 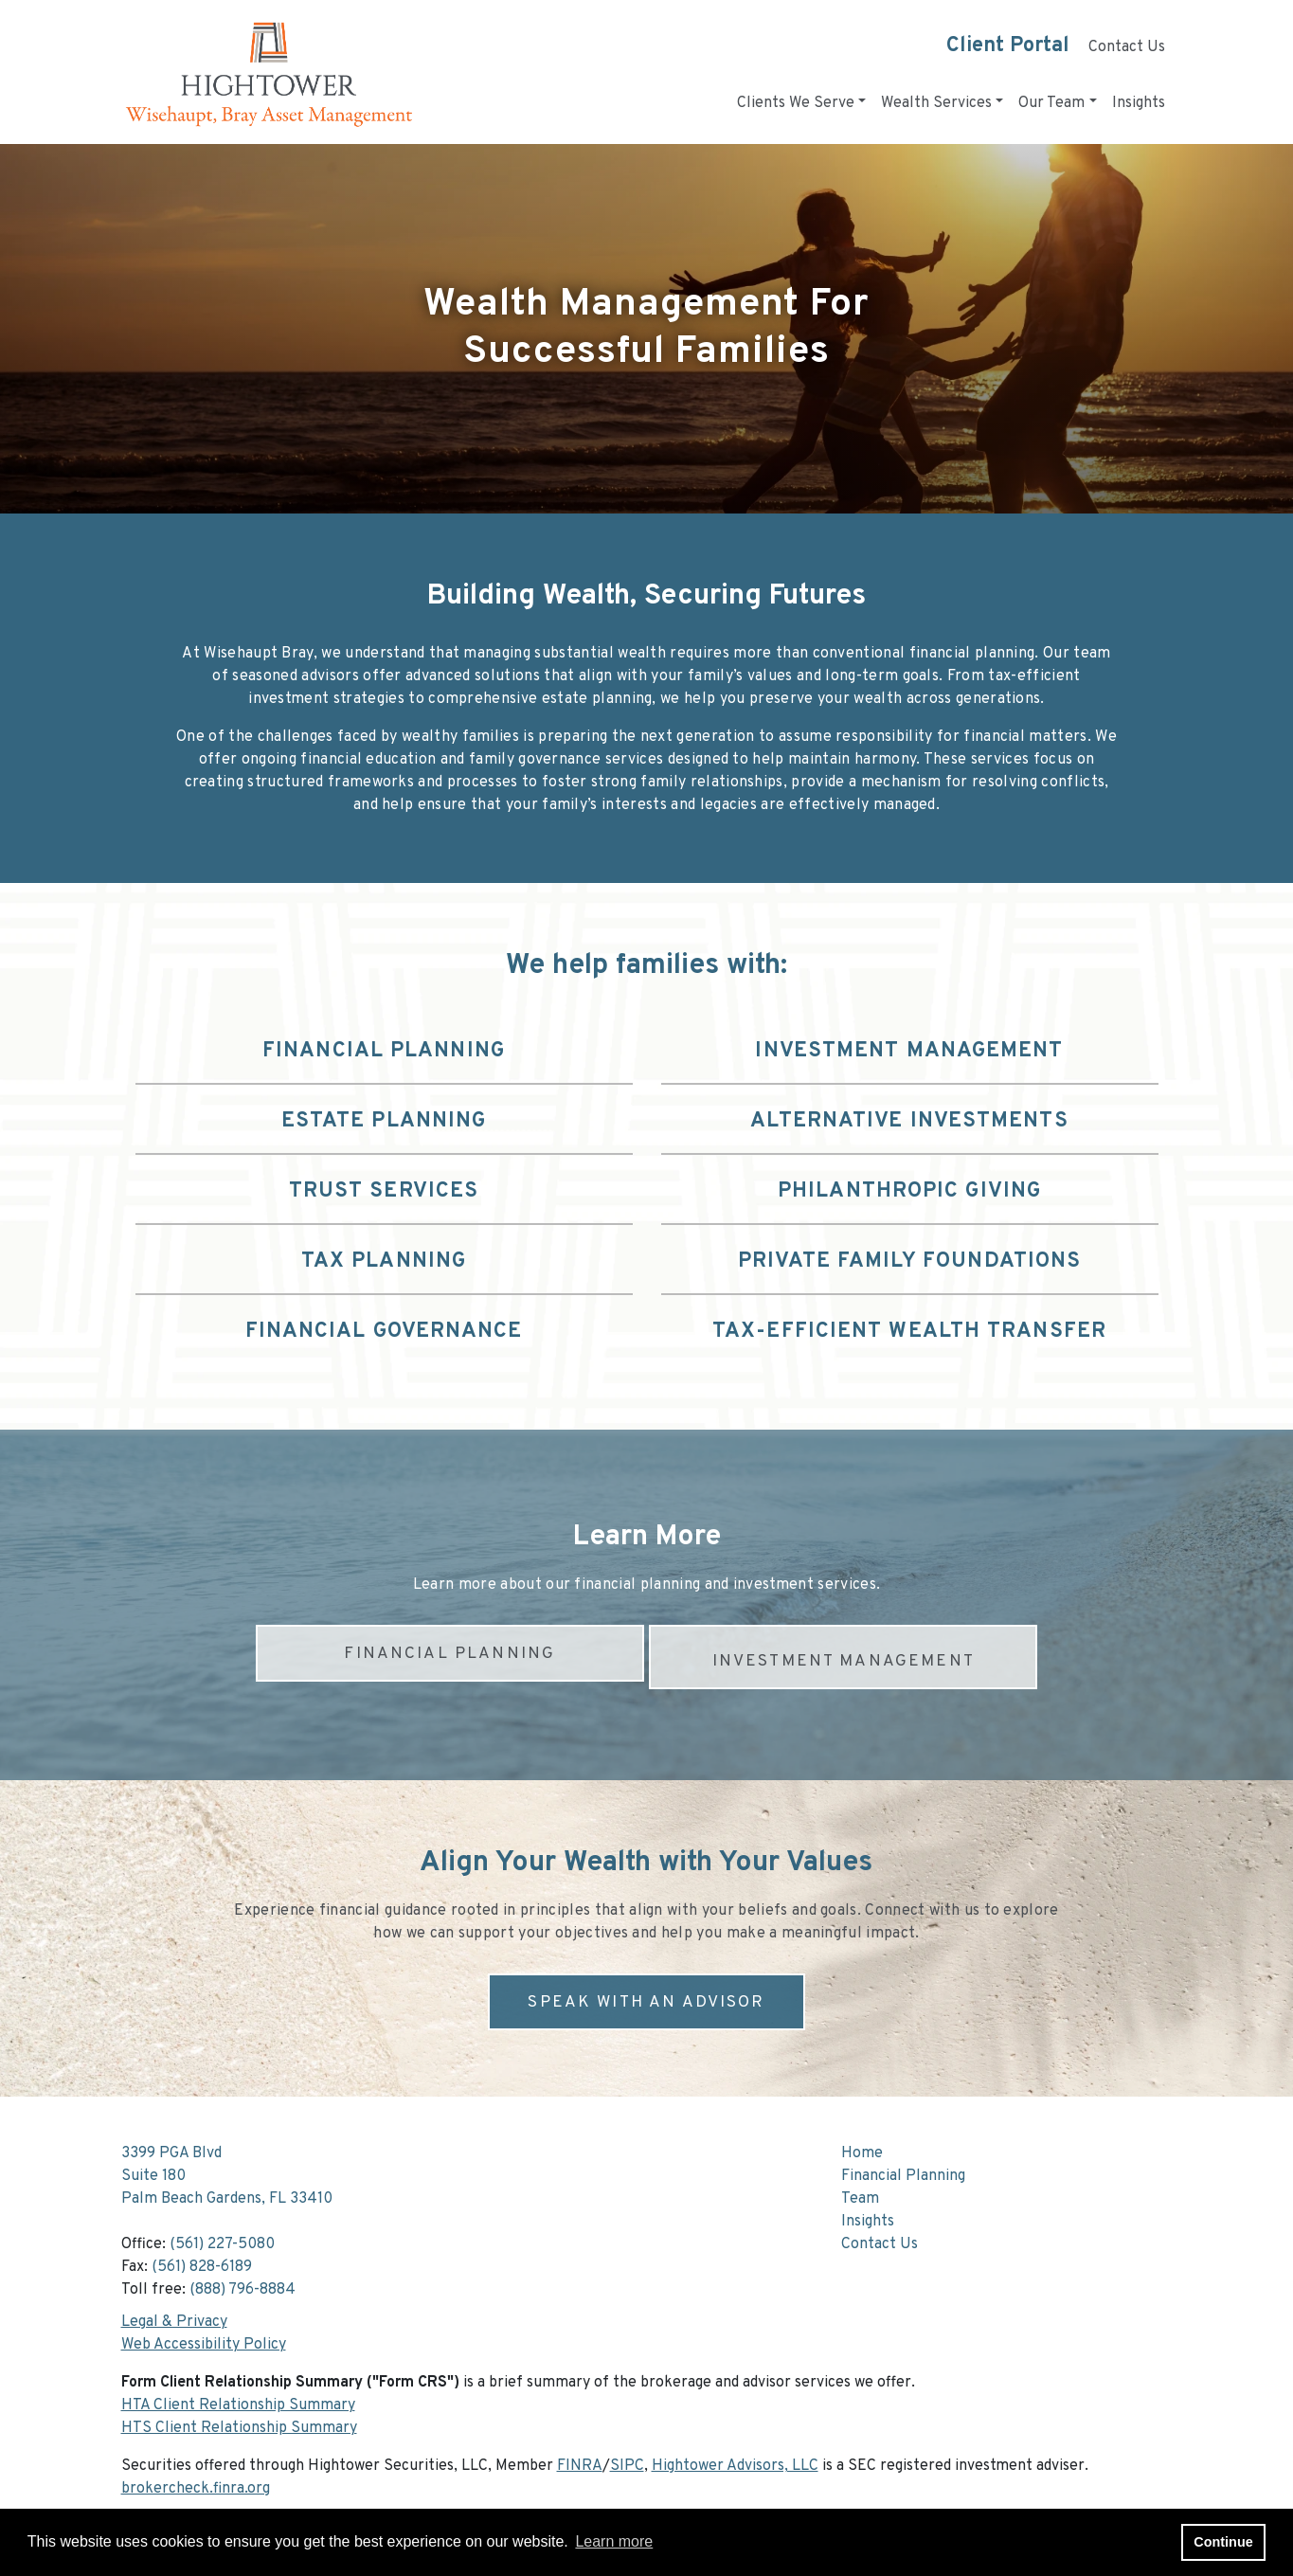 I want to click on Contact Us, so click(x=1126, y=47).